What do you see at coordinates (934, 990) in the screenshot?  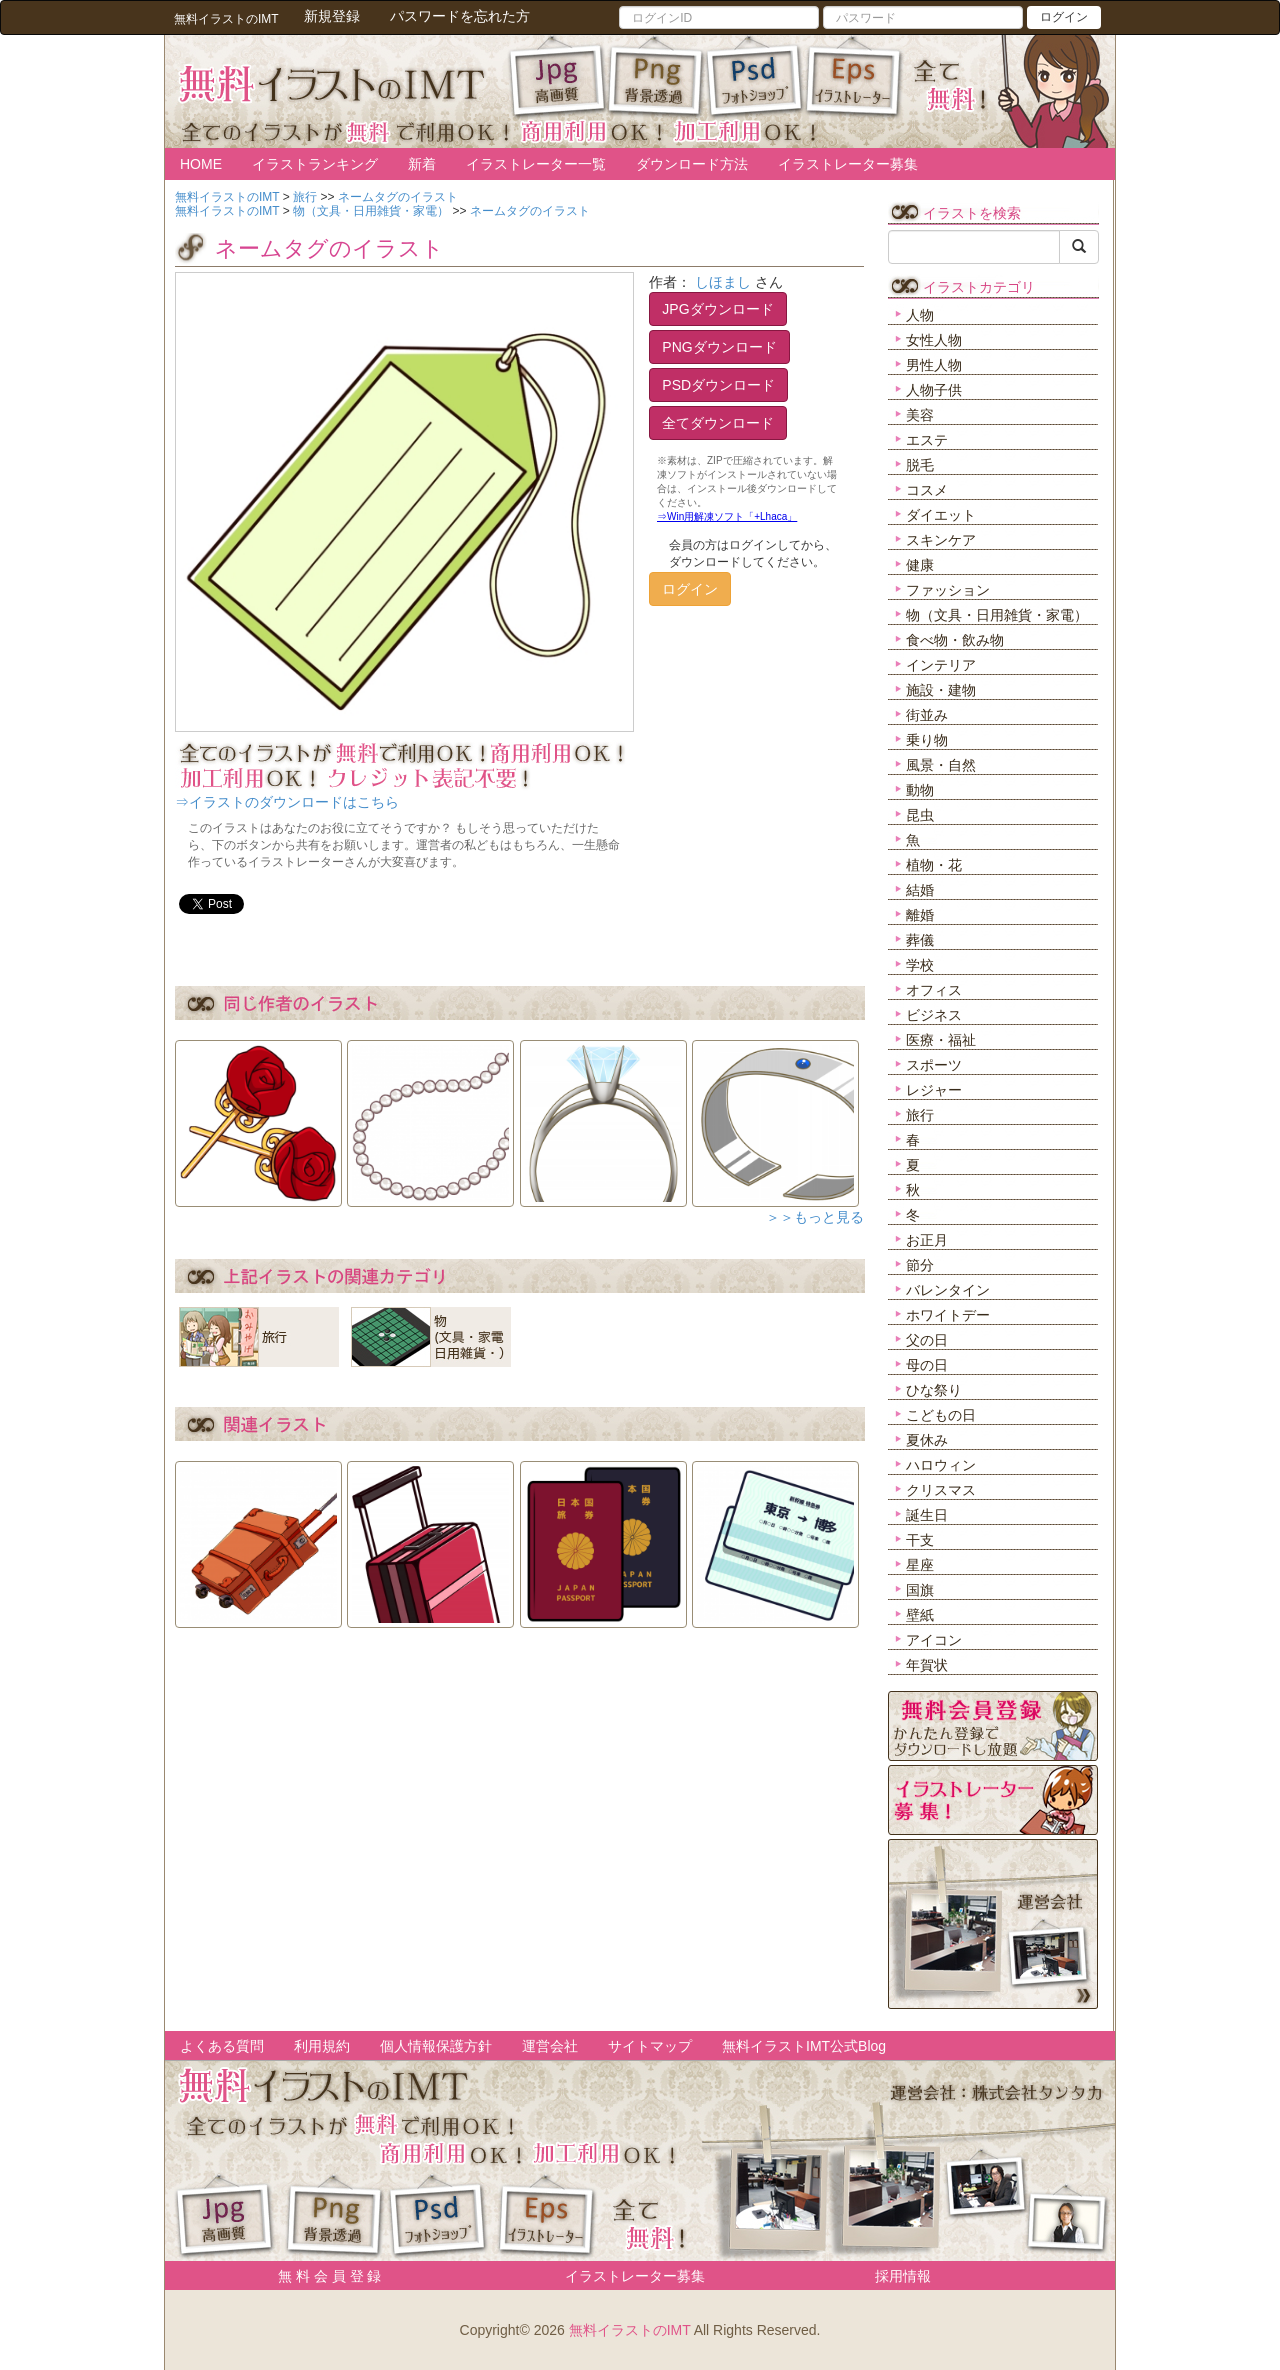 I see `オフィス` at bounding box center [934, 990].